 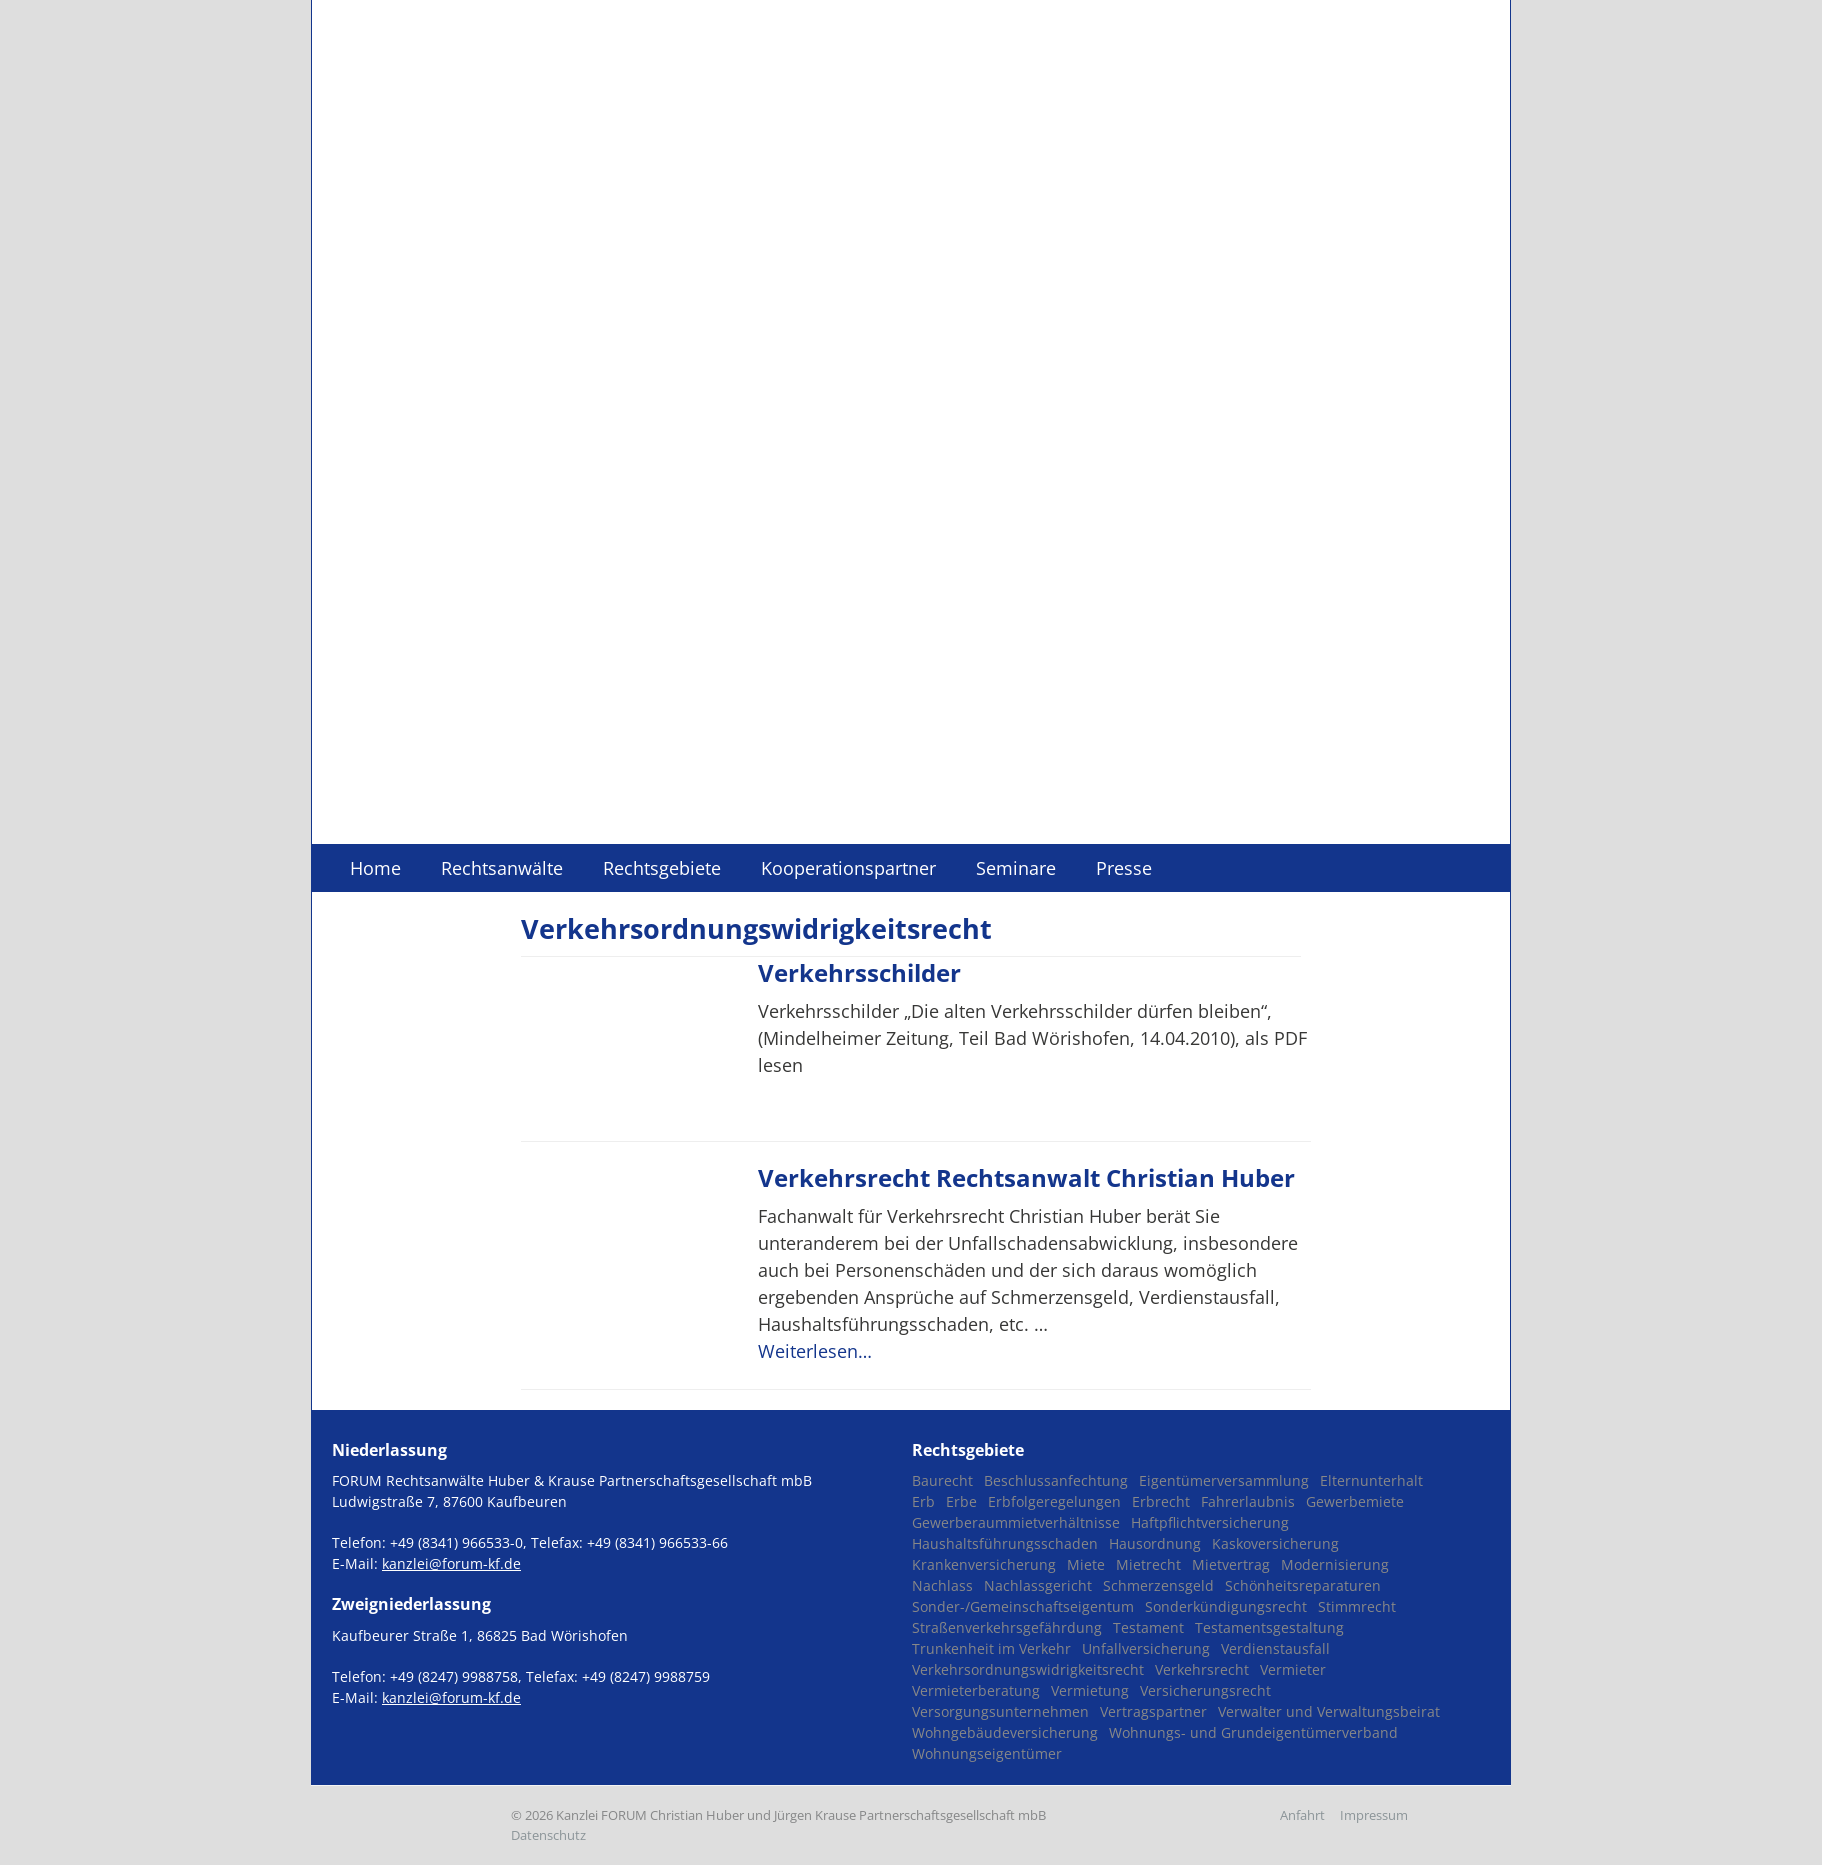 I want to click on Kooperationspartner, so click(x=848, y=868).